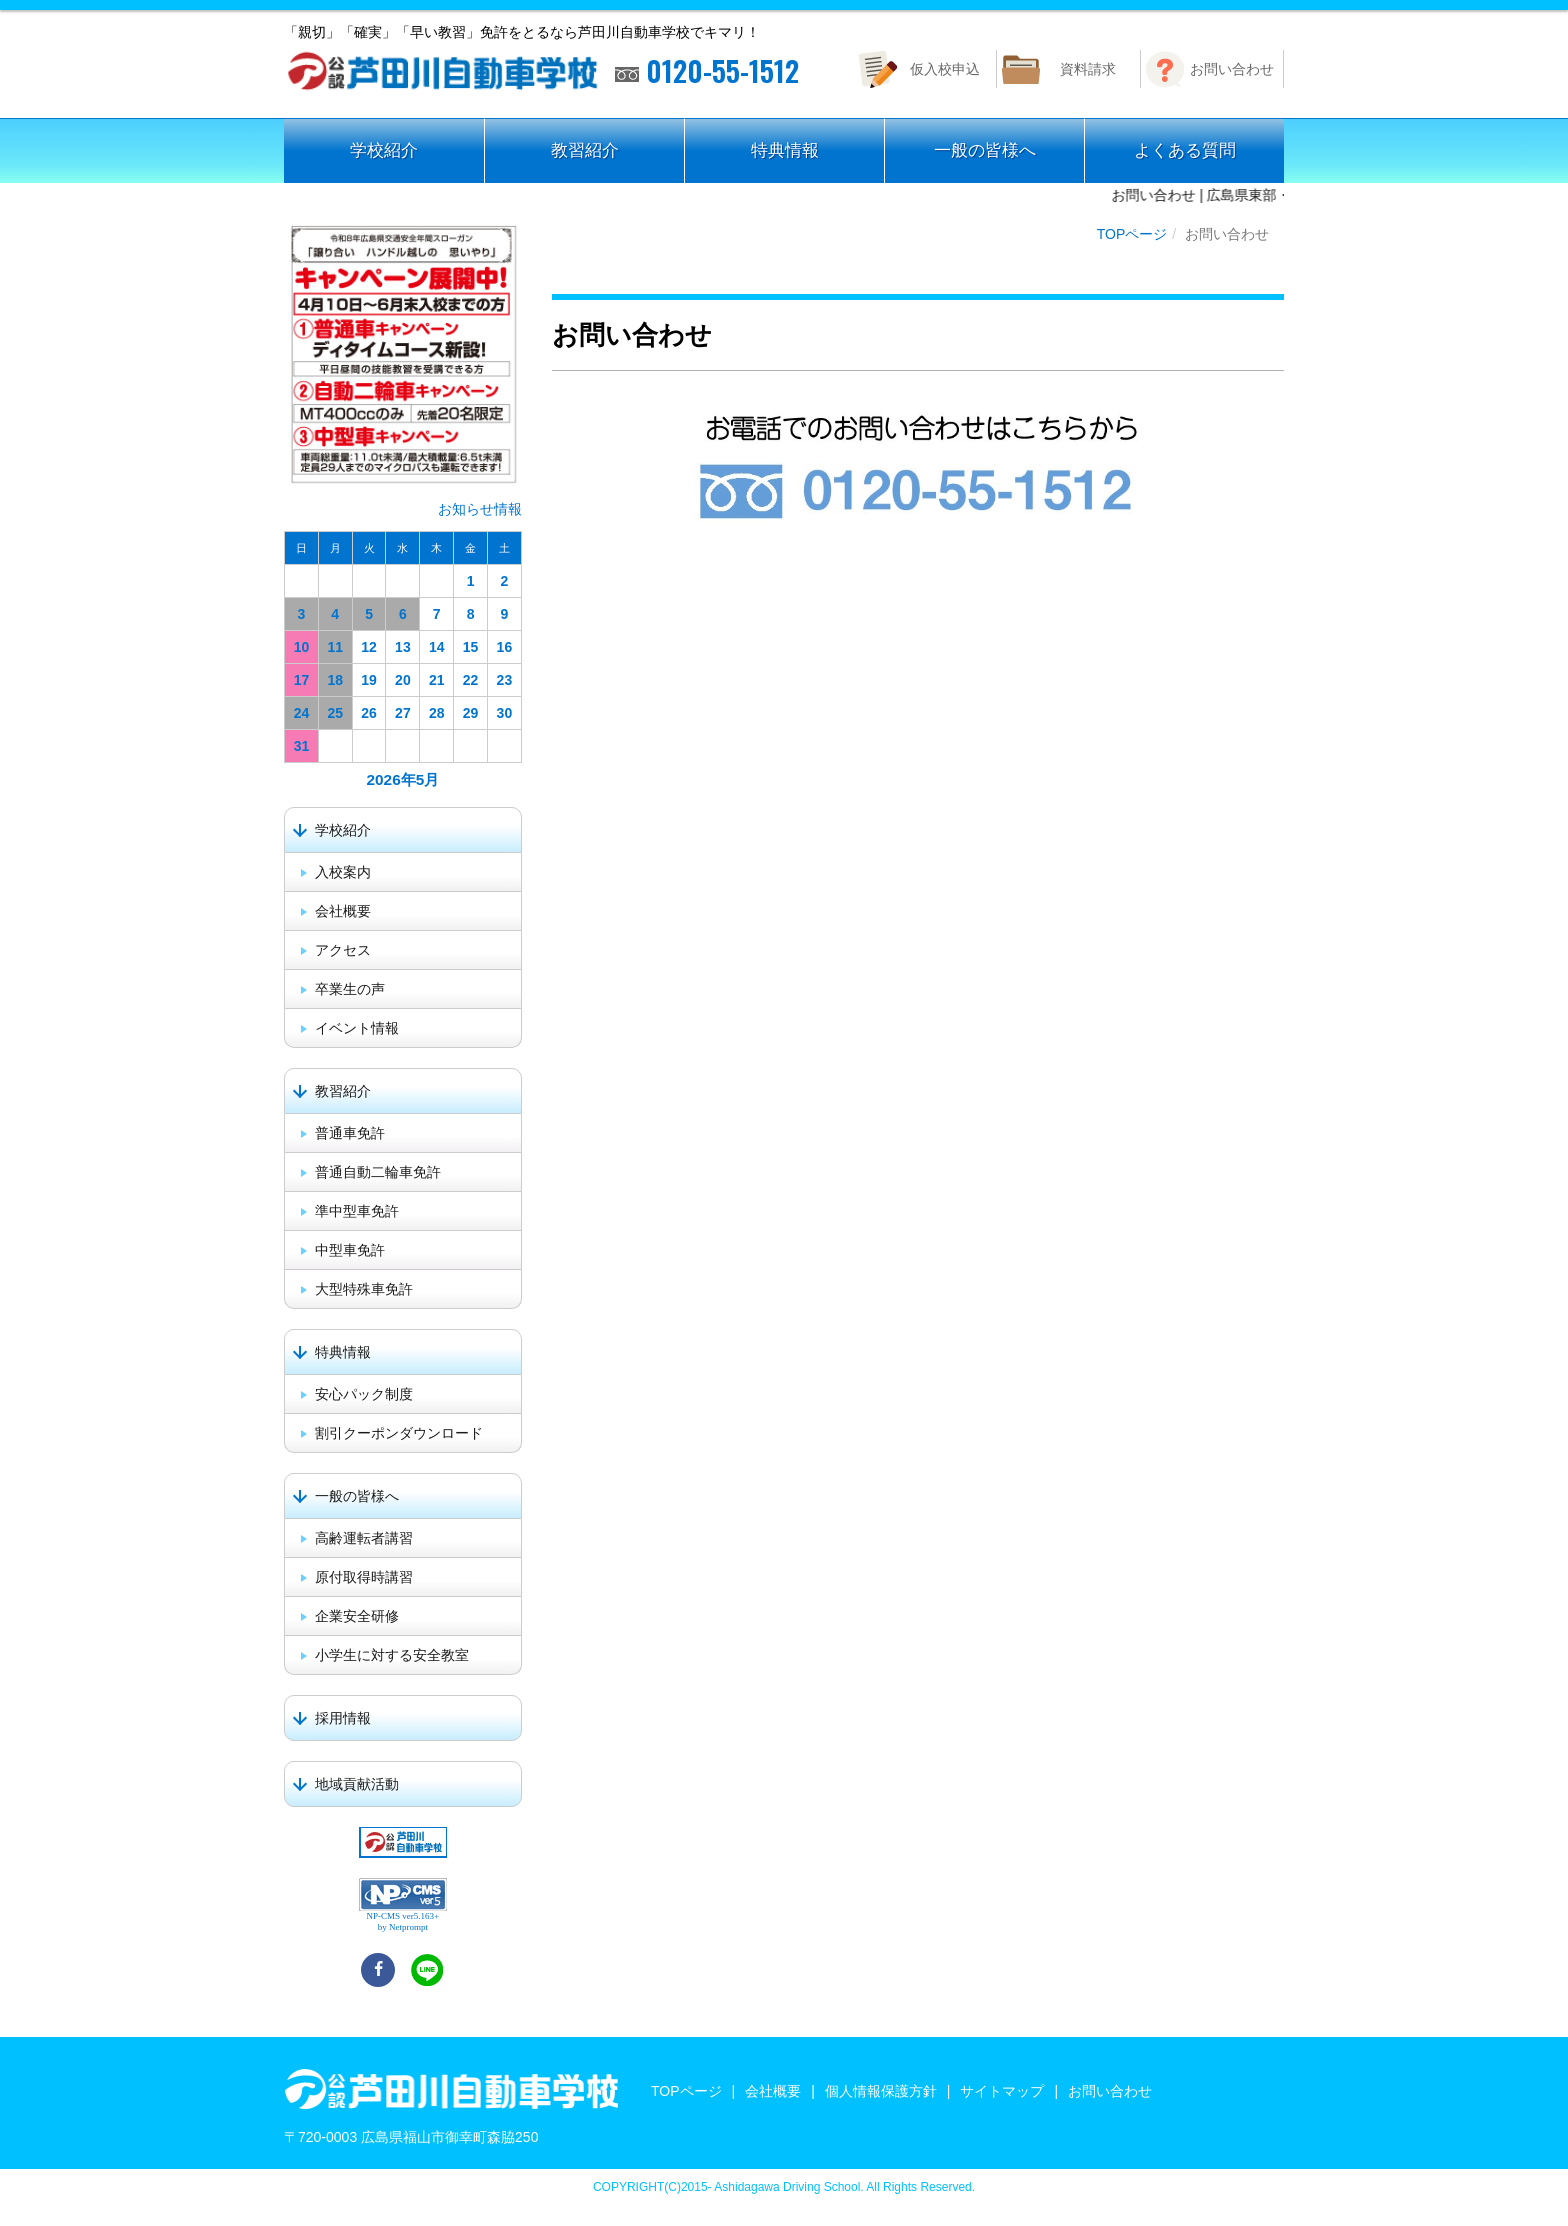  I want to click on 卒業生の声, so click(350, 989).